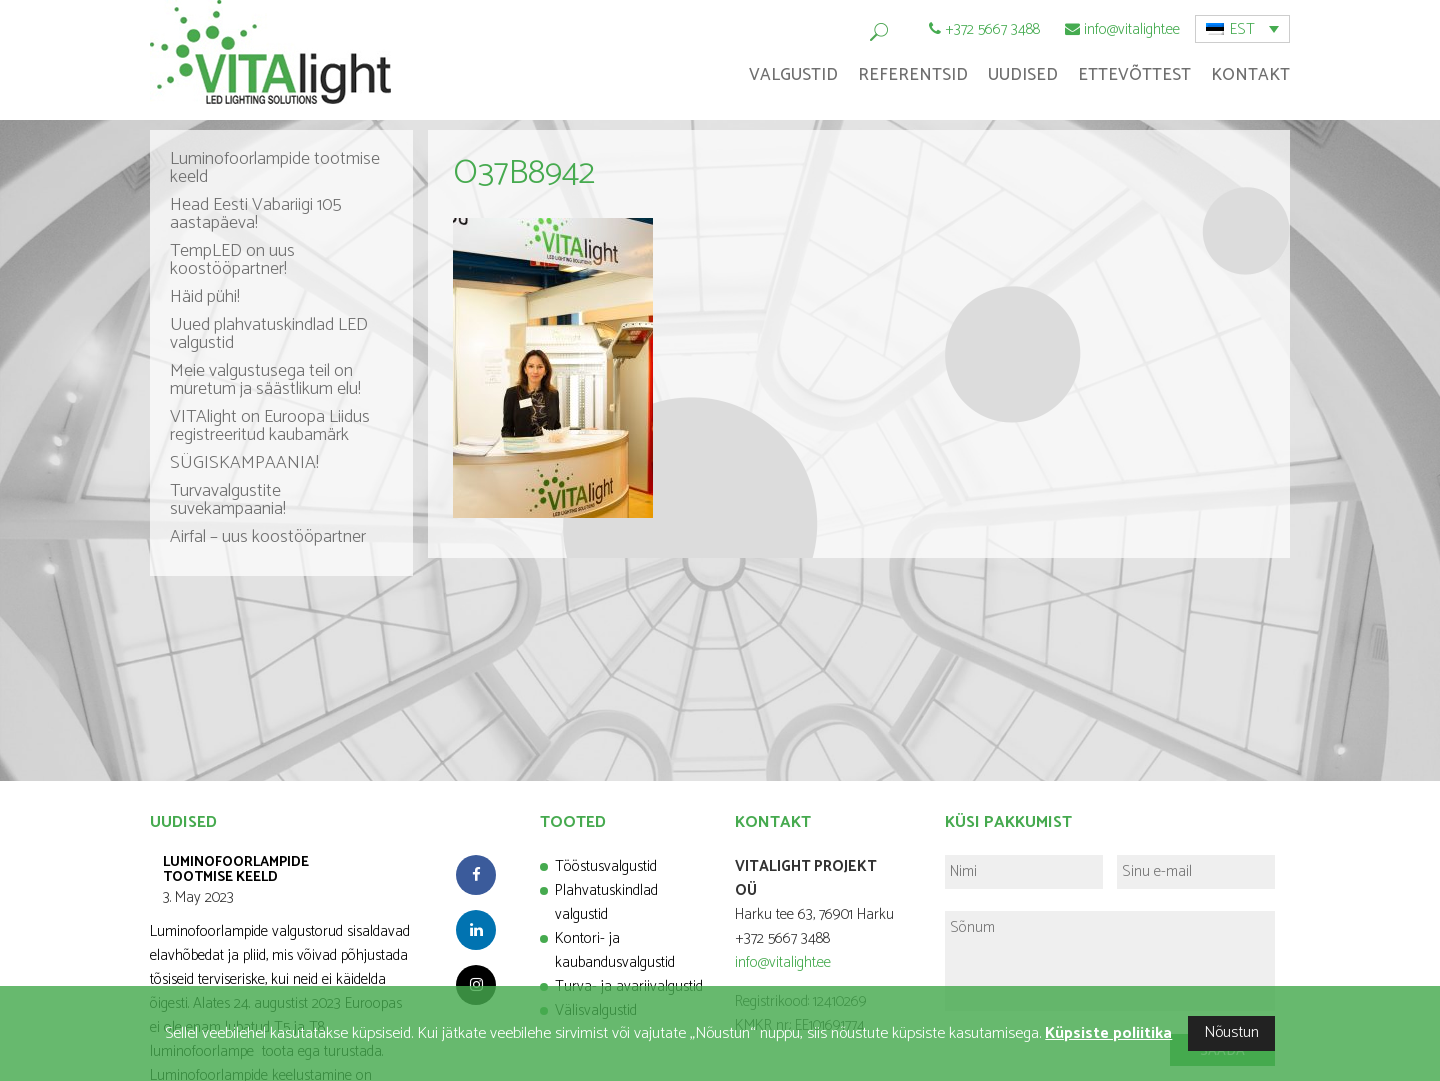  What do you see at coordinates (265, 380) in the screenshot?
I see `Meie valgustusega teil on muretum ja säästlikum elu!` at bounding box center [265, 380].